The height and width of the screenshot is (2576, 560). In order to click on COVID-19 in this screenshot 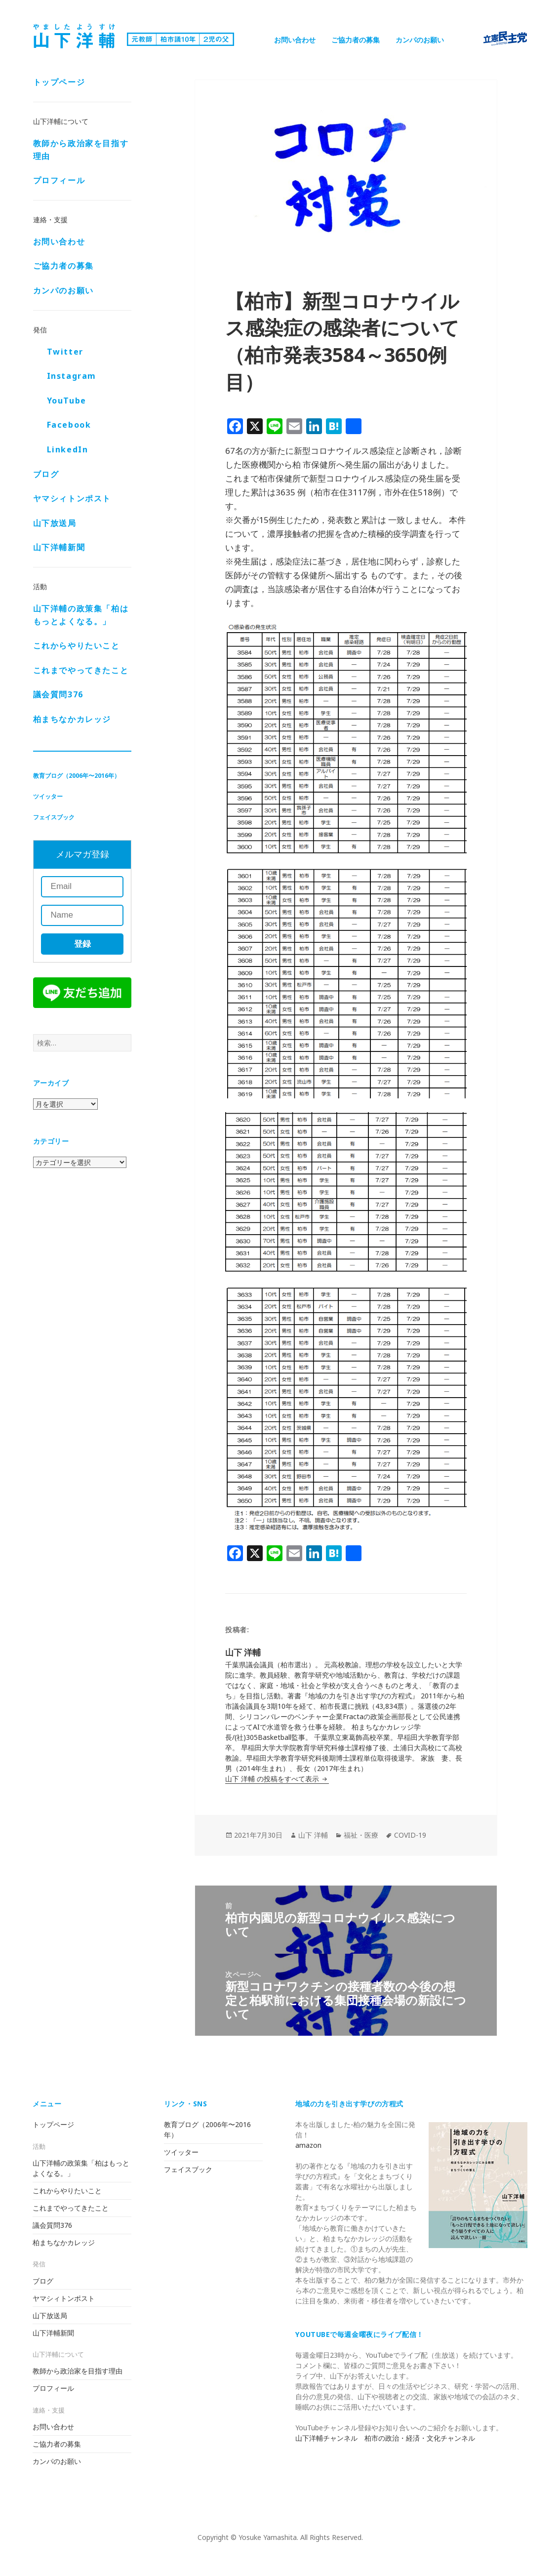, I will do `click(410, 1835)`.